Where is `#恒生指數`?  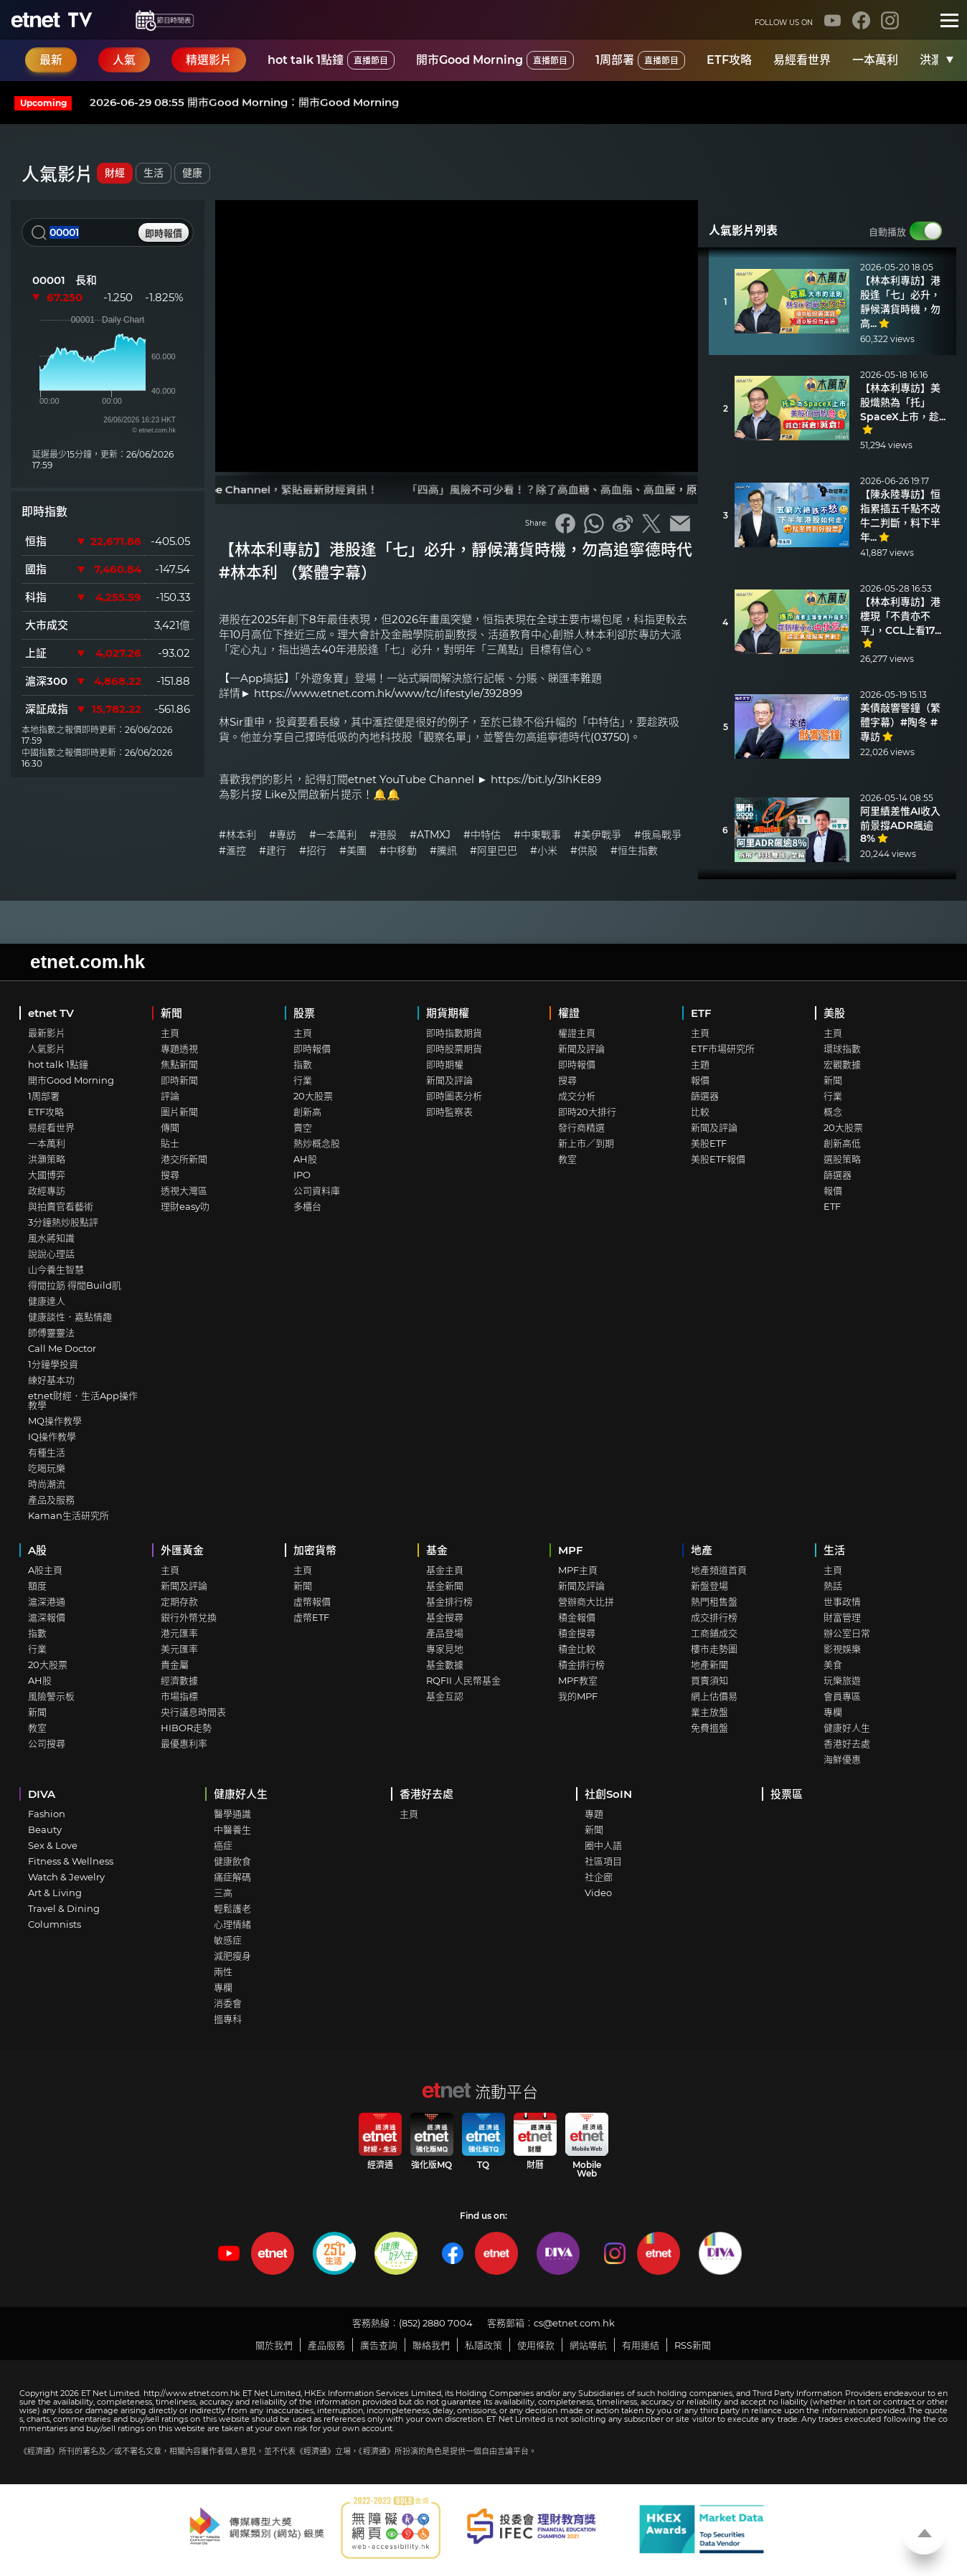 #恒生指數 is located at coordinates (634, 851).